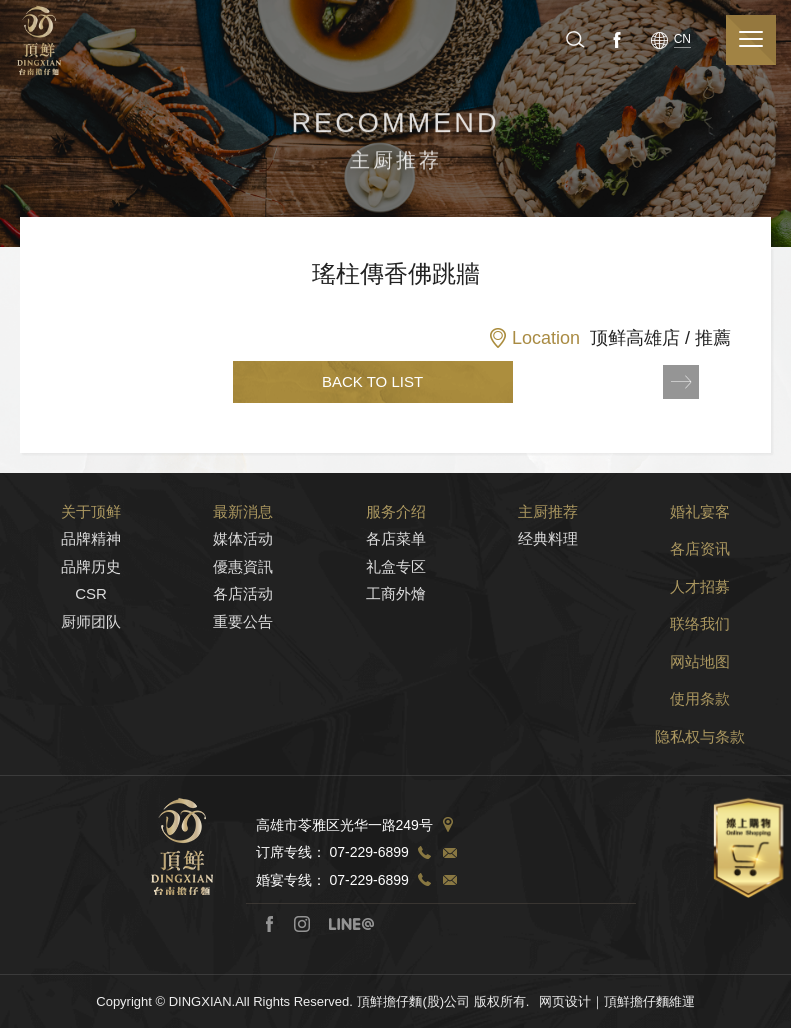  I want to click on 服务介绍, so click(396, 521).